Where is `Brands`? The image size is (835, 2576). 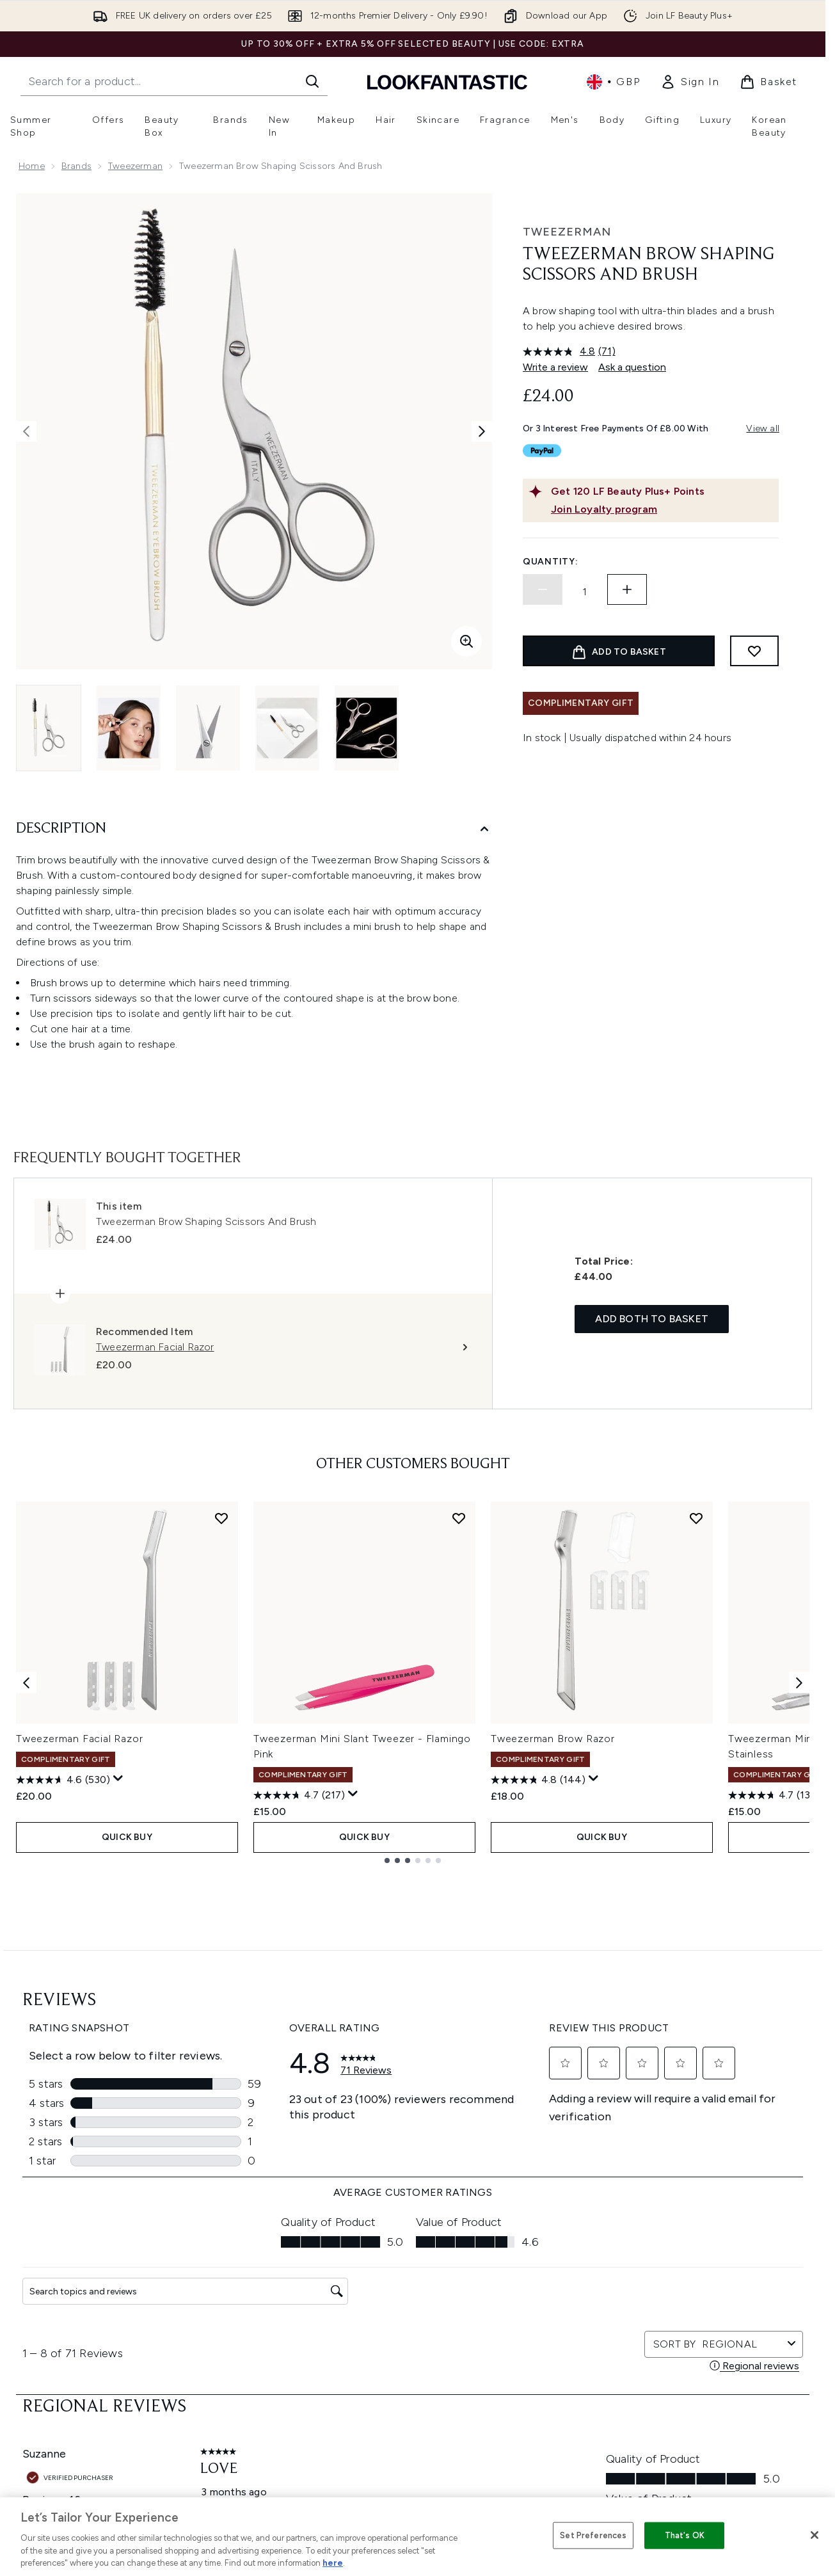 Brands is located at coordinates (76, 166).